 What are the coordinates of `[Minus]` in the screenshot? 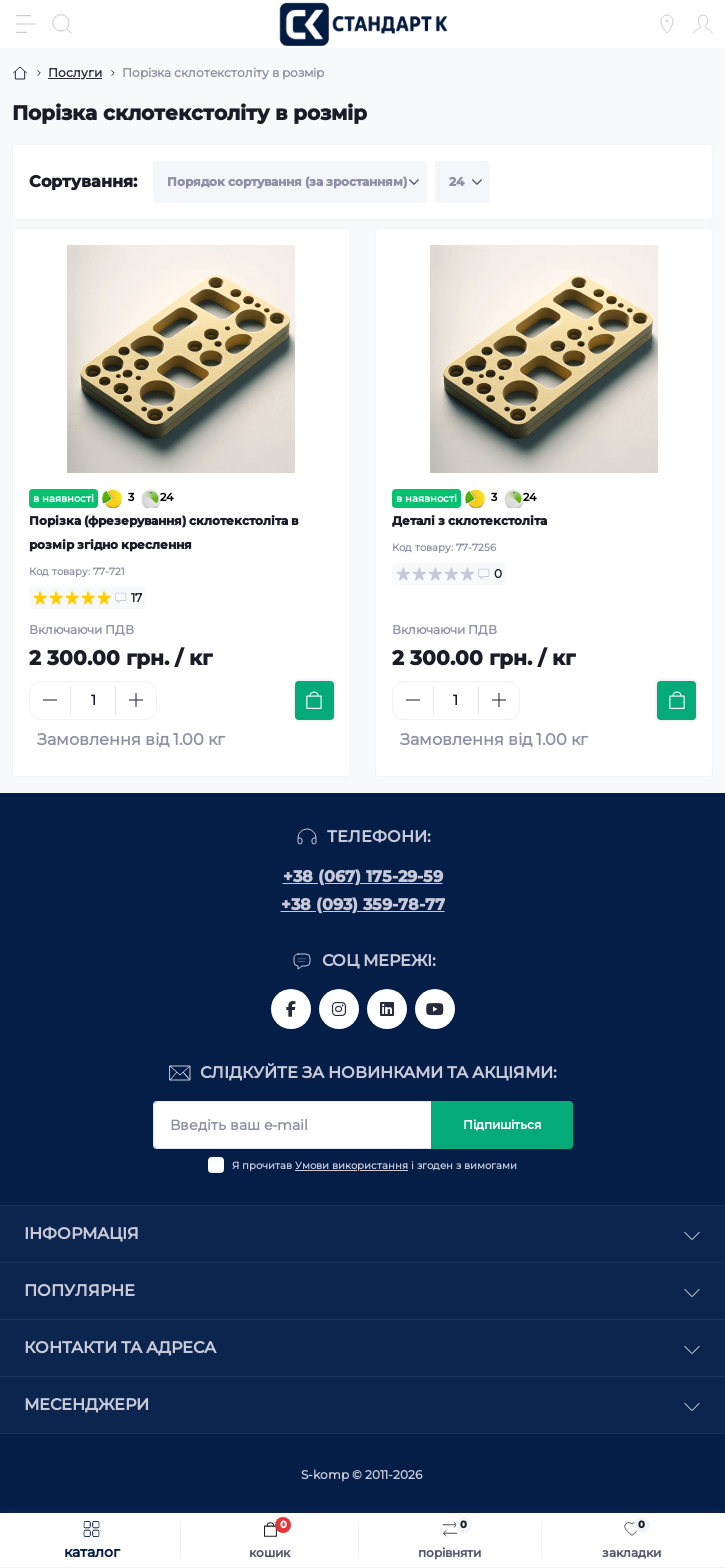 It's located at (50, 700).